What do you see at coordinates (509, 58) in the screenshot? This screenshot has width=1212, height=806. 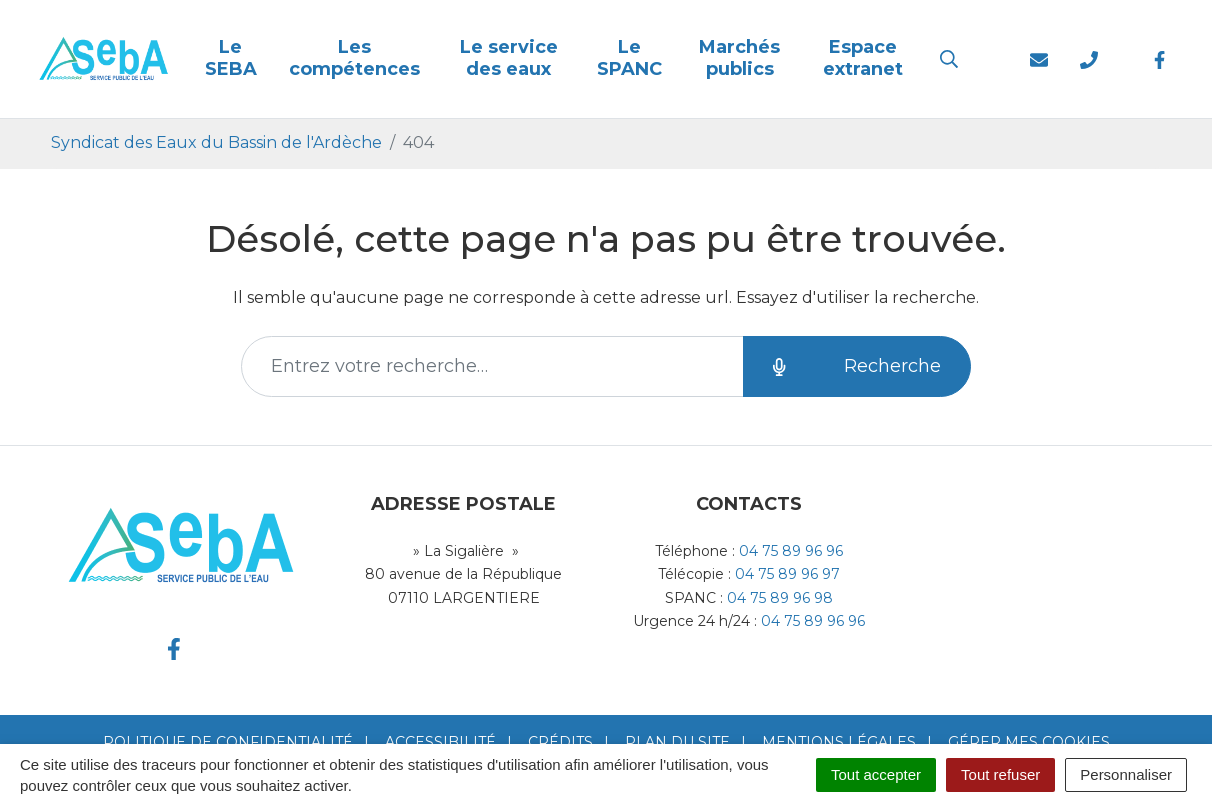 I see `Le service des eaux` at bounding box center [509, 58].